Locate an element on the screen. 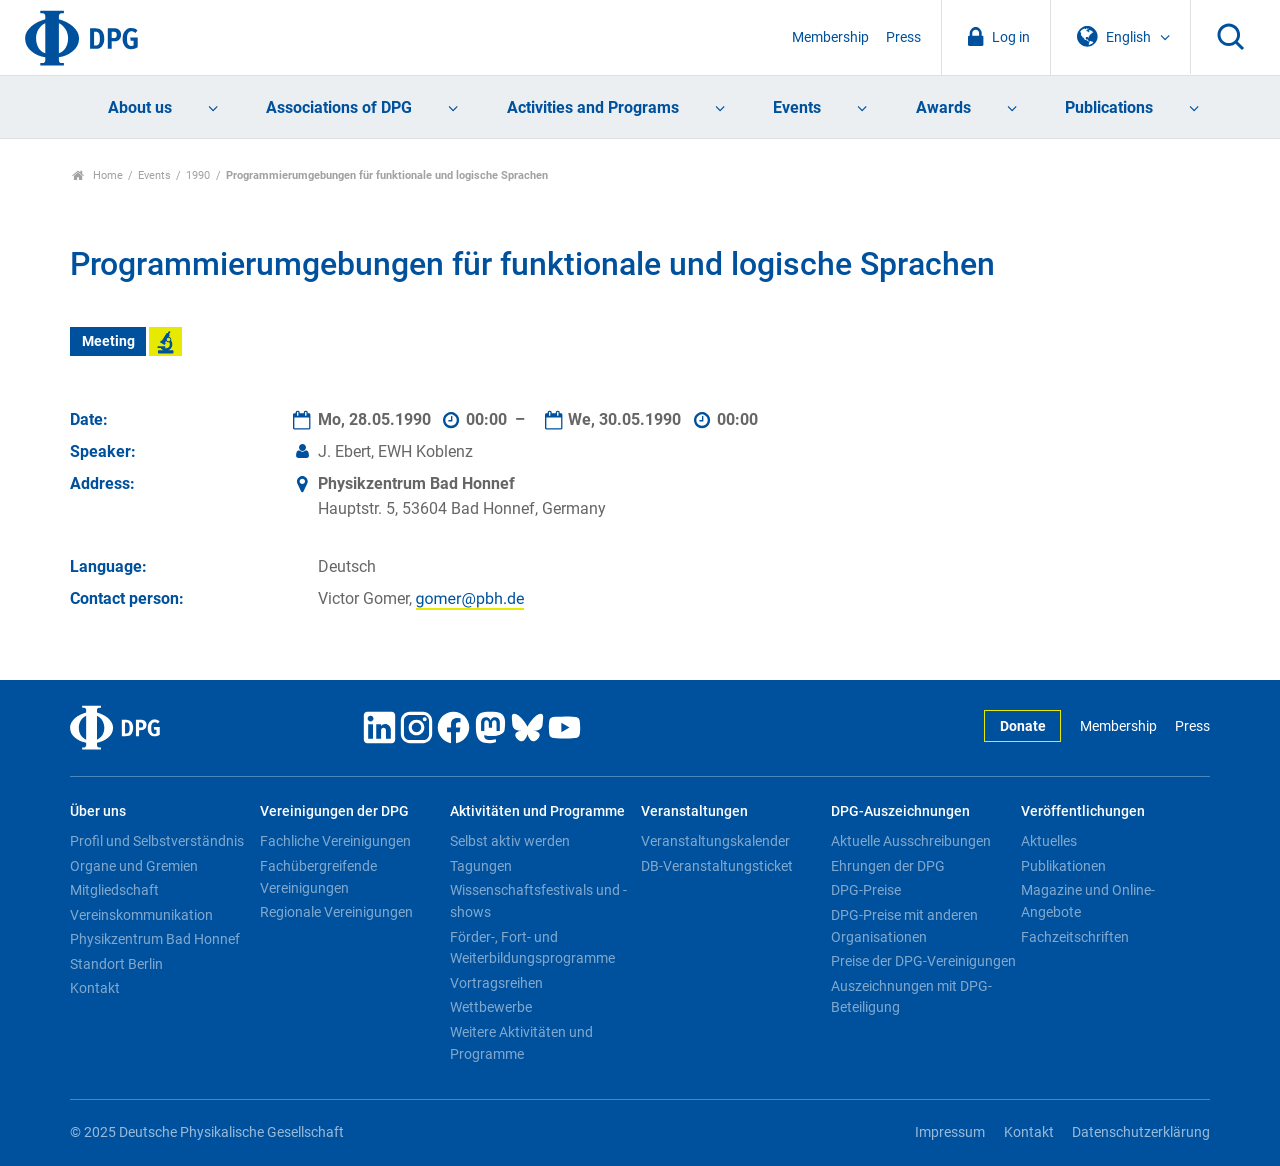 The image size is (1280, 1166). Profil und Selbstverständnis is located at coordinates (157, 841).